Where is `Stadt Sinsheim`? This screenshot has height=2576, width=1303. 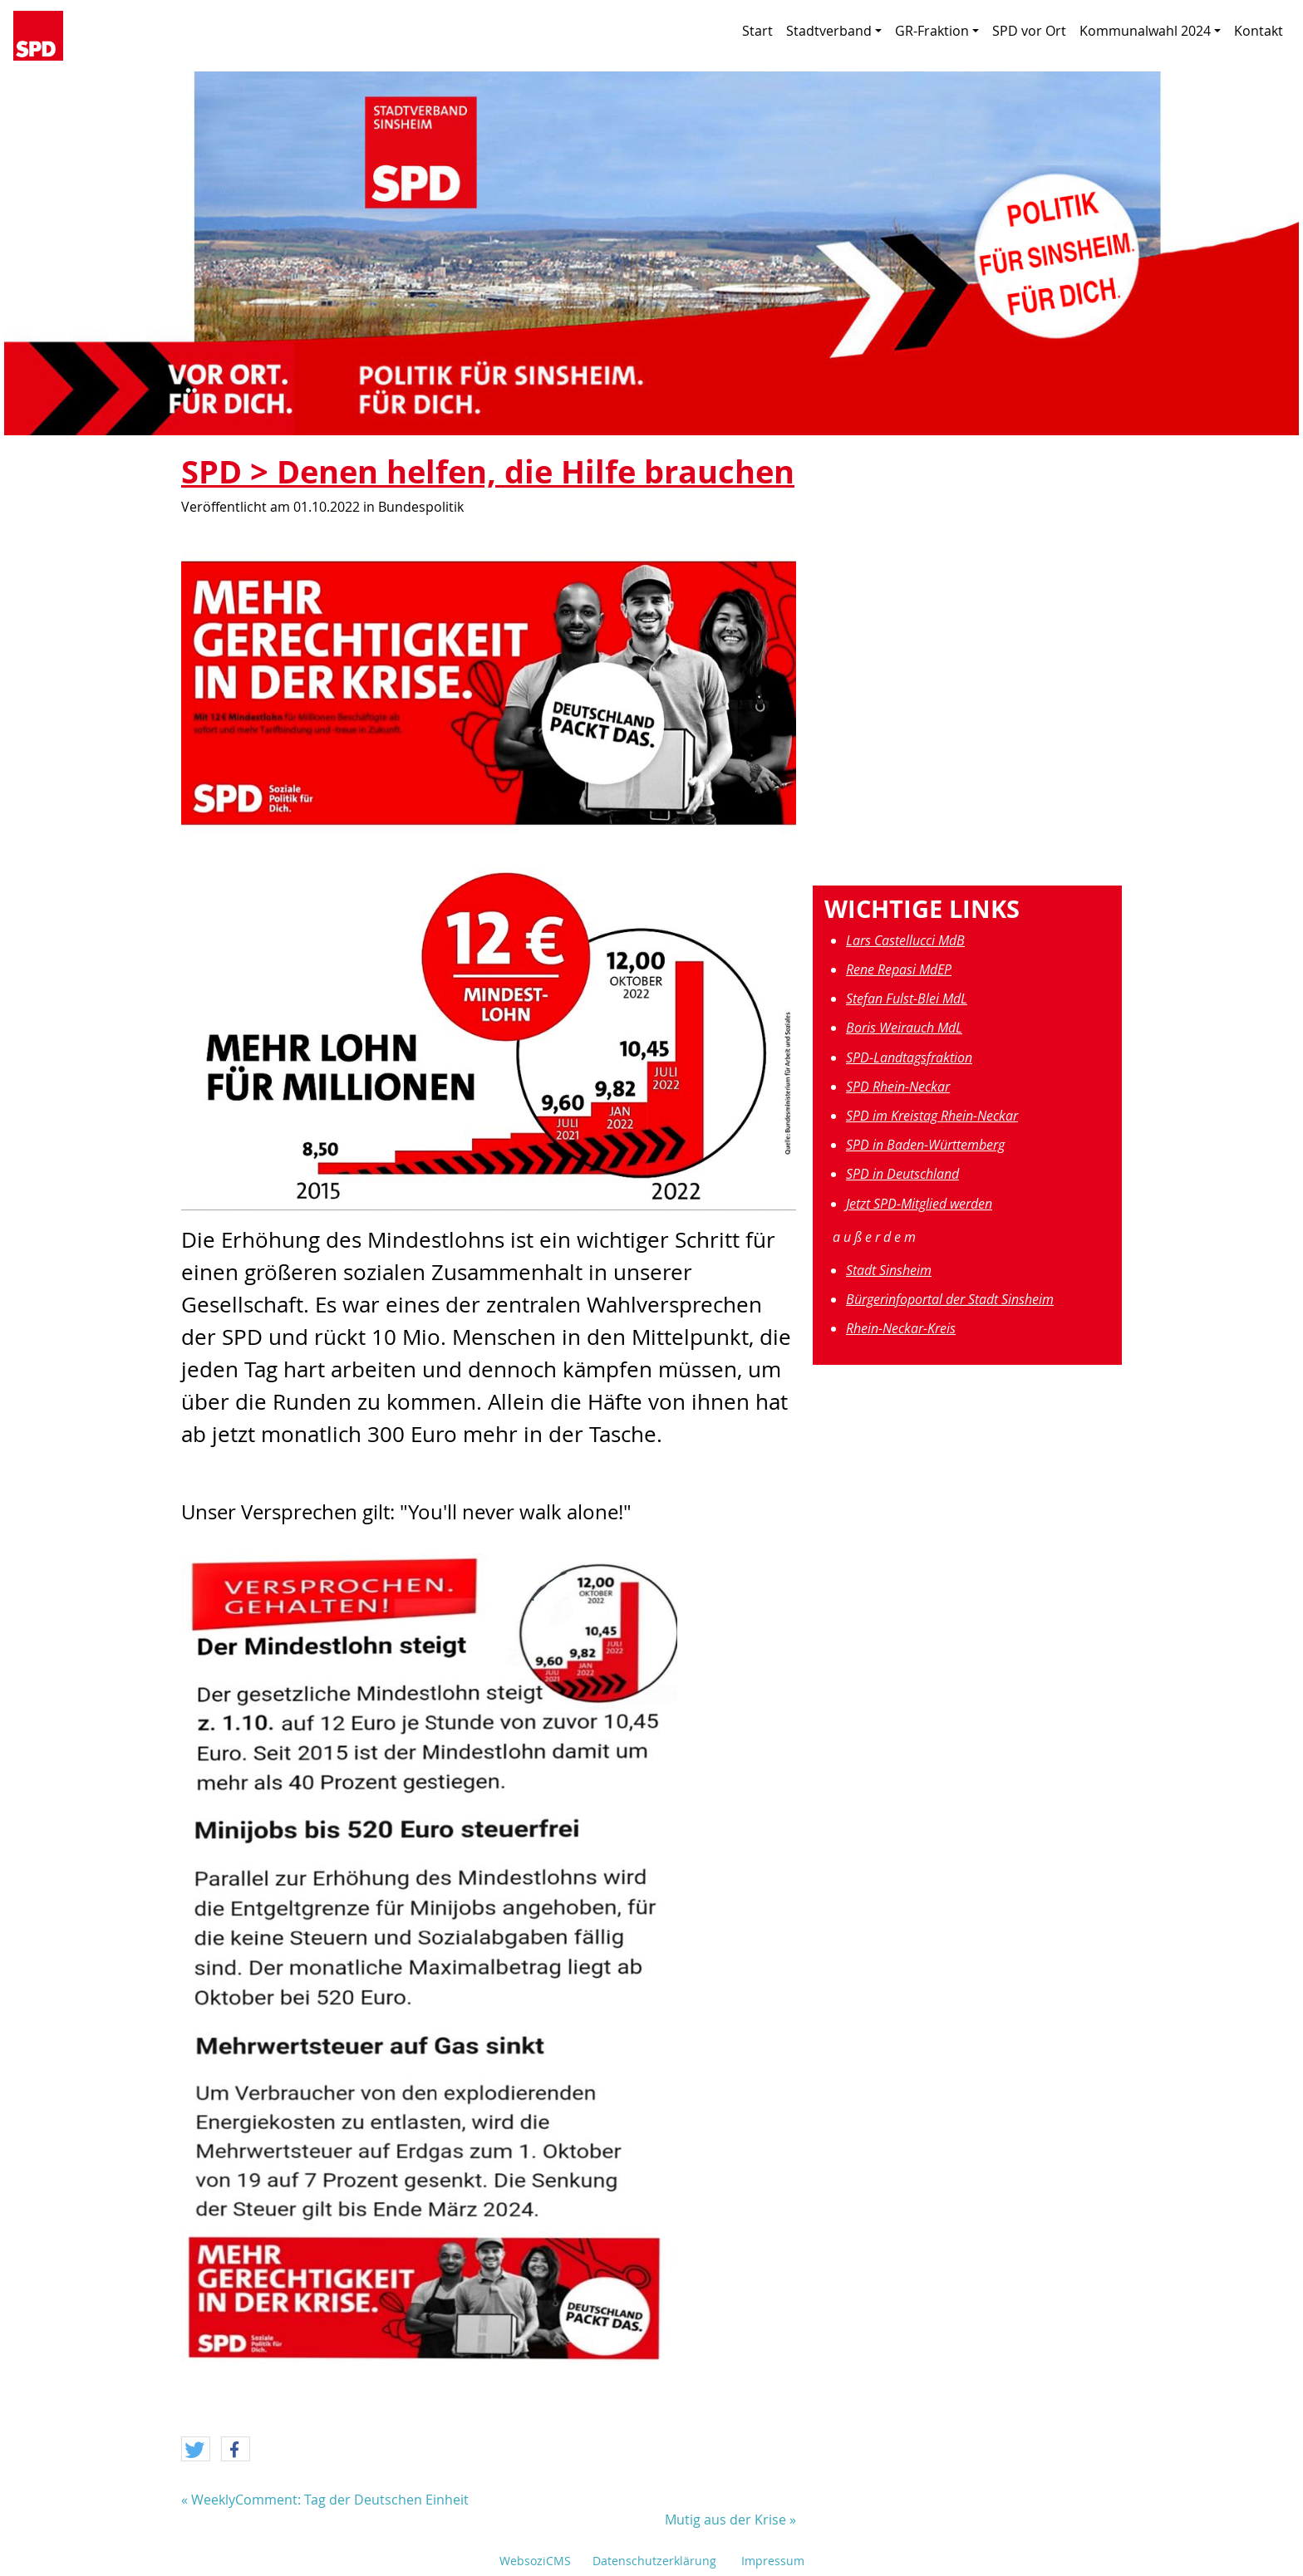 Stadt Sinsheim is located at coordinates (889, 1270).